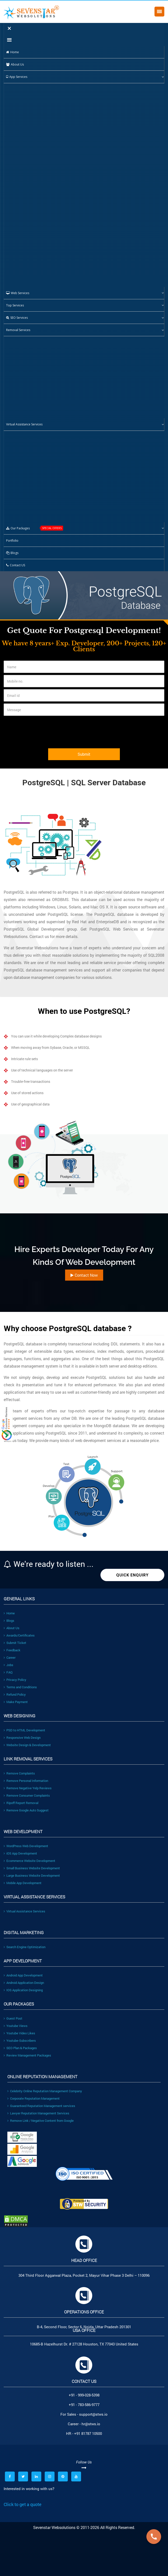  What do you see at coordinates (40, 2120) in the screenshot?
I see `Remove Link / Negative Content from Google` at bounding box center [40, 2120].